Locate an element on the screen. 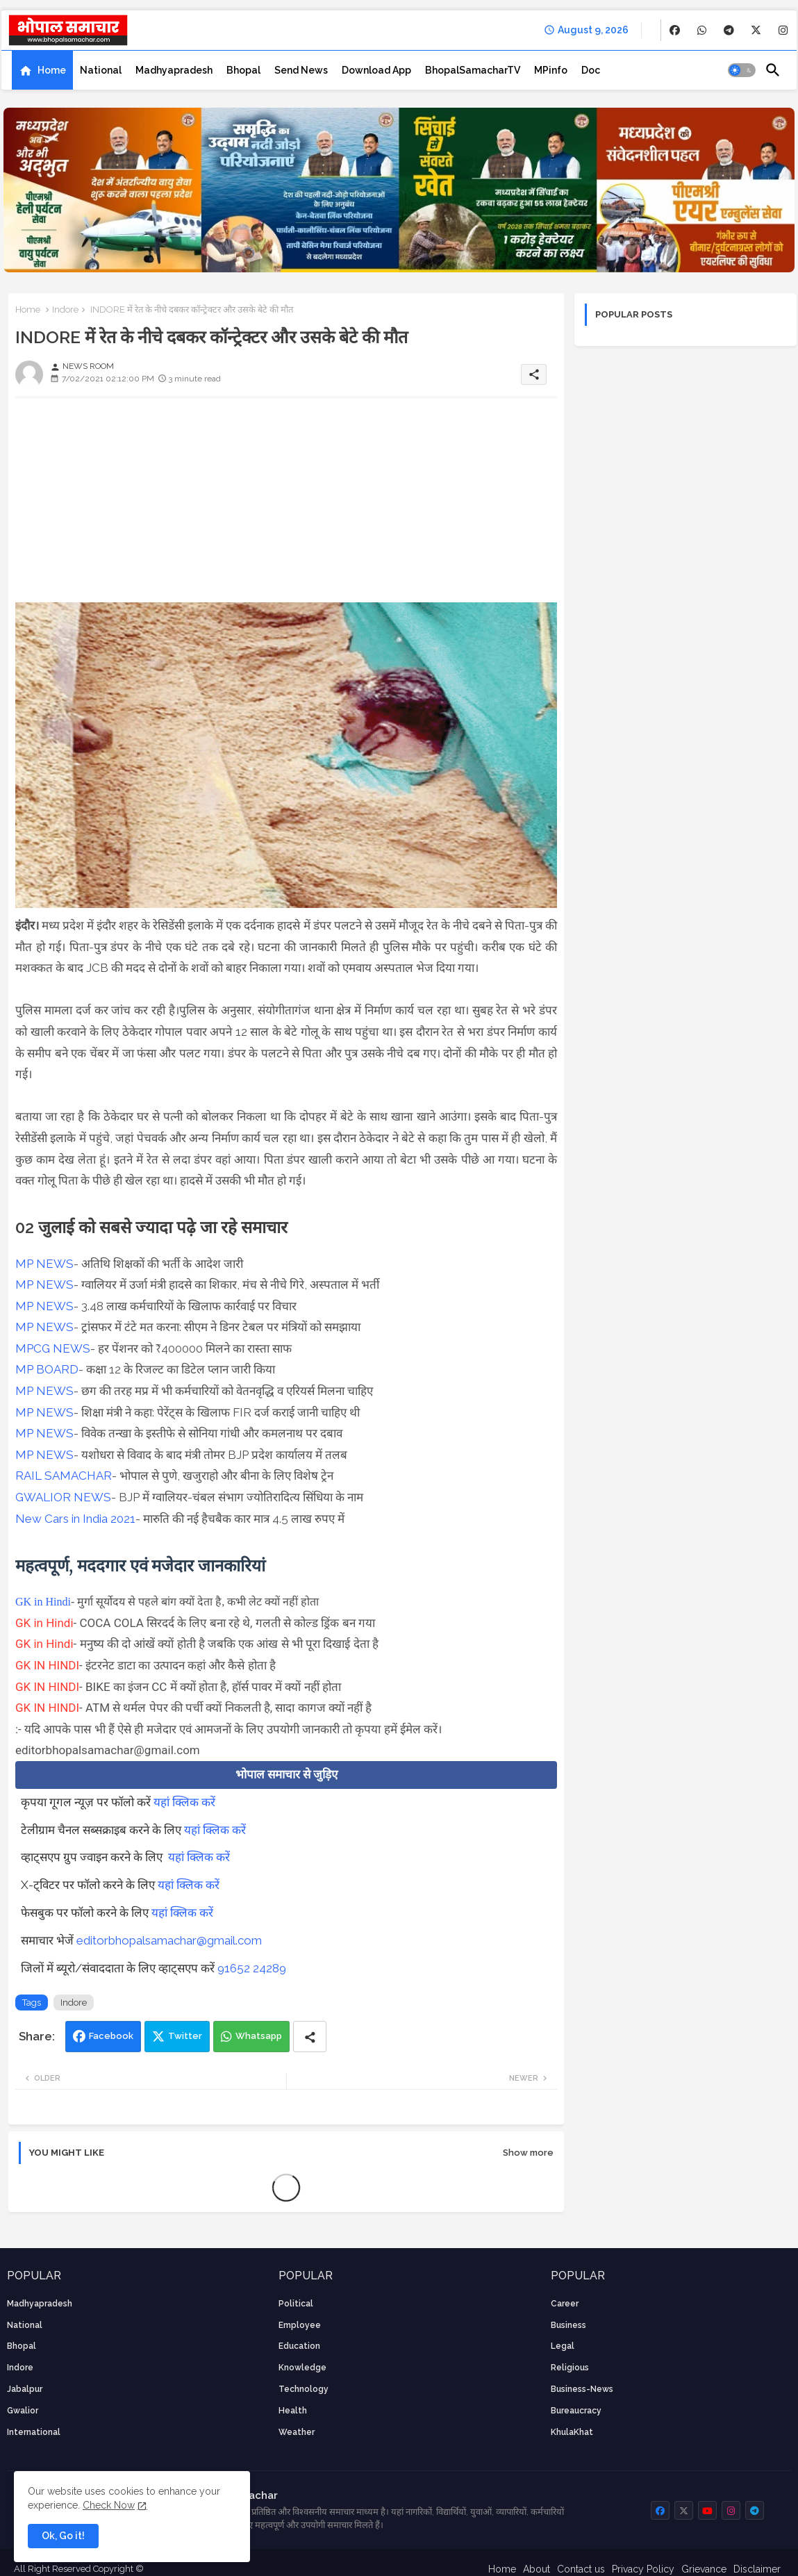 Image resolution: width=798 pixels, height=2576 pixels. Doc is located at coordinates (590, 70).